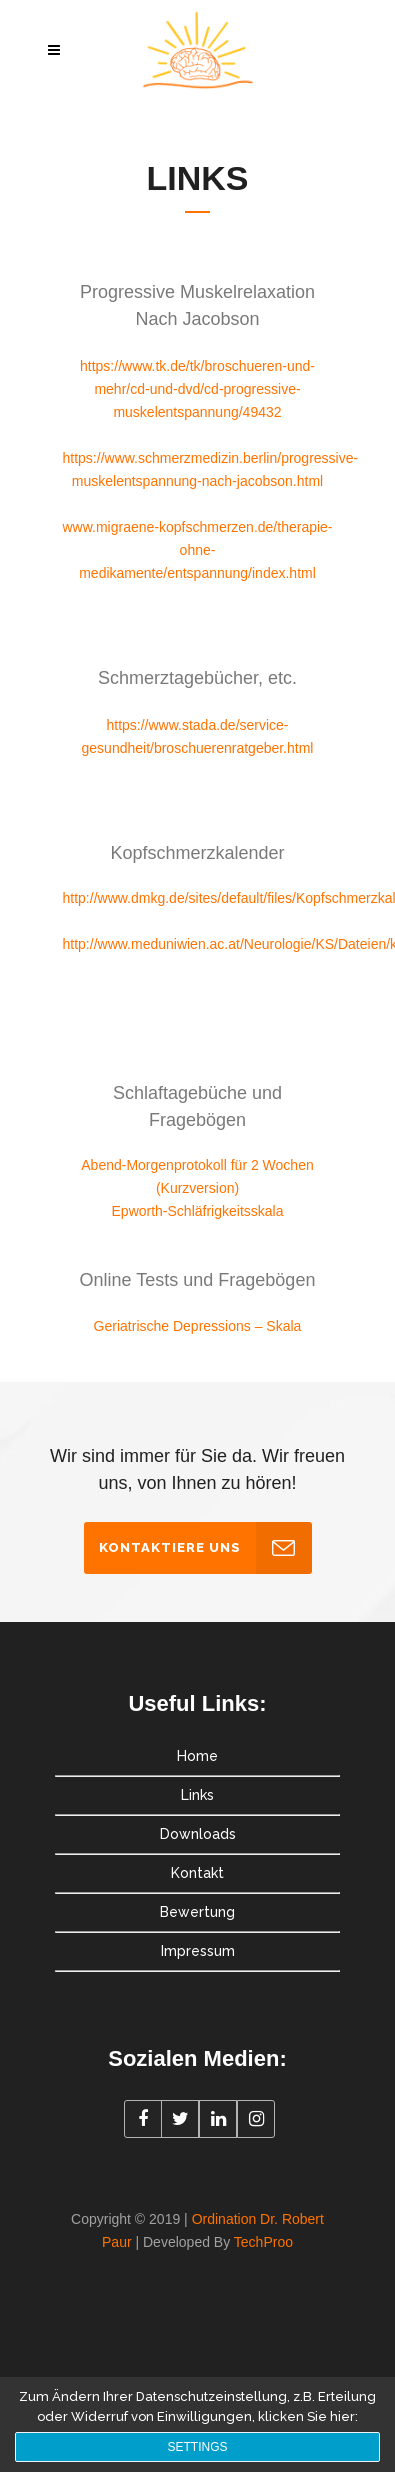 Image resolution: width=395 pixels, height=2472 pixels. Describe the element at coordinates (197, 1756) in the screenshot. I see `Home` at that location.